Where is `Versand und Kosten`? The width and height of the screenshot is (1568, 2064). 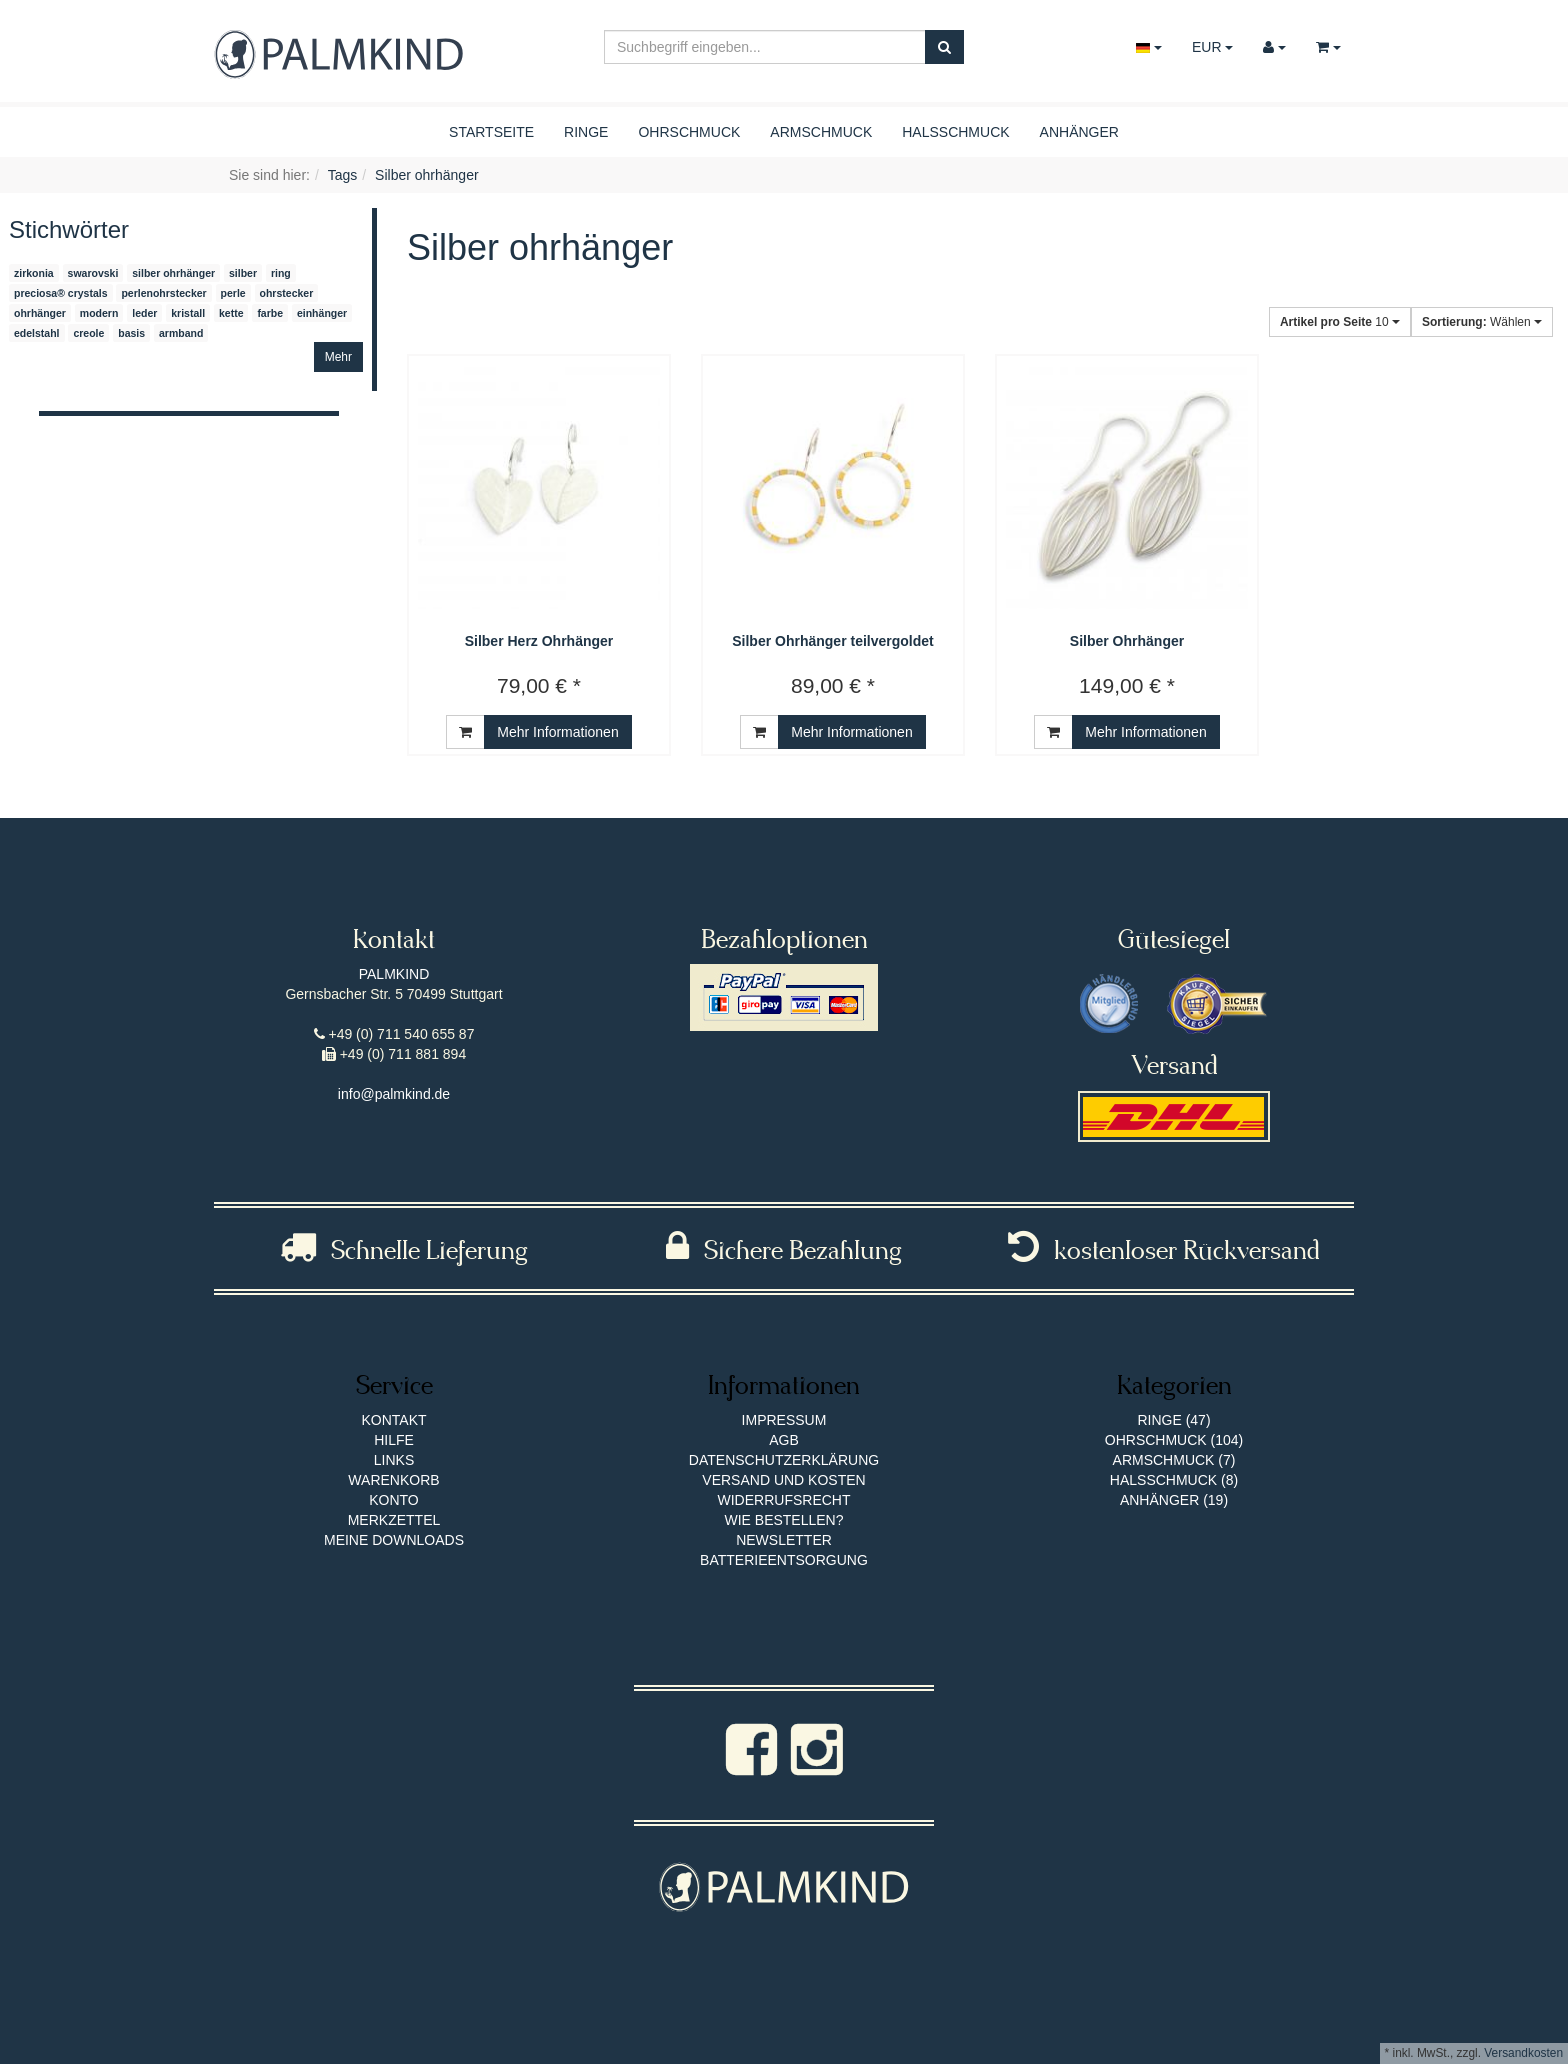
Versand und Kosten is located at coordinates (783, 1480).